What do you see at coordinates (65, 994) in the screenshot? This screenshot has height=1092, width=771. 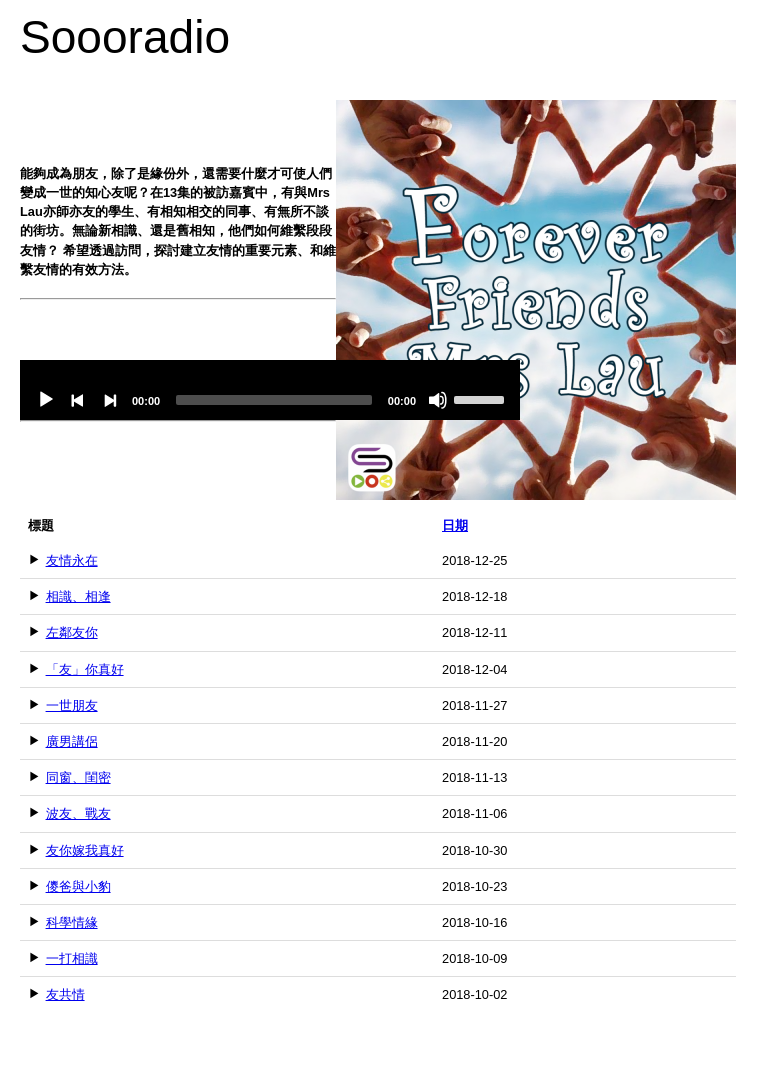 I see `友共情` at bounding box center [65, 994].